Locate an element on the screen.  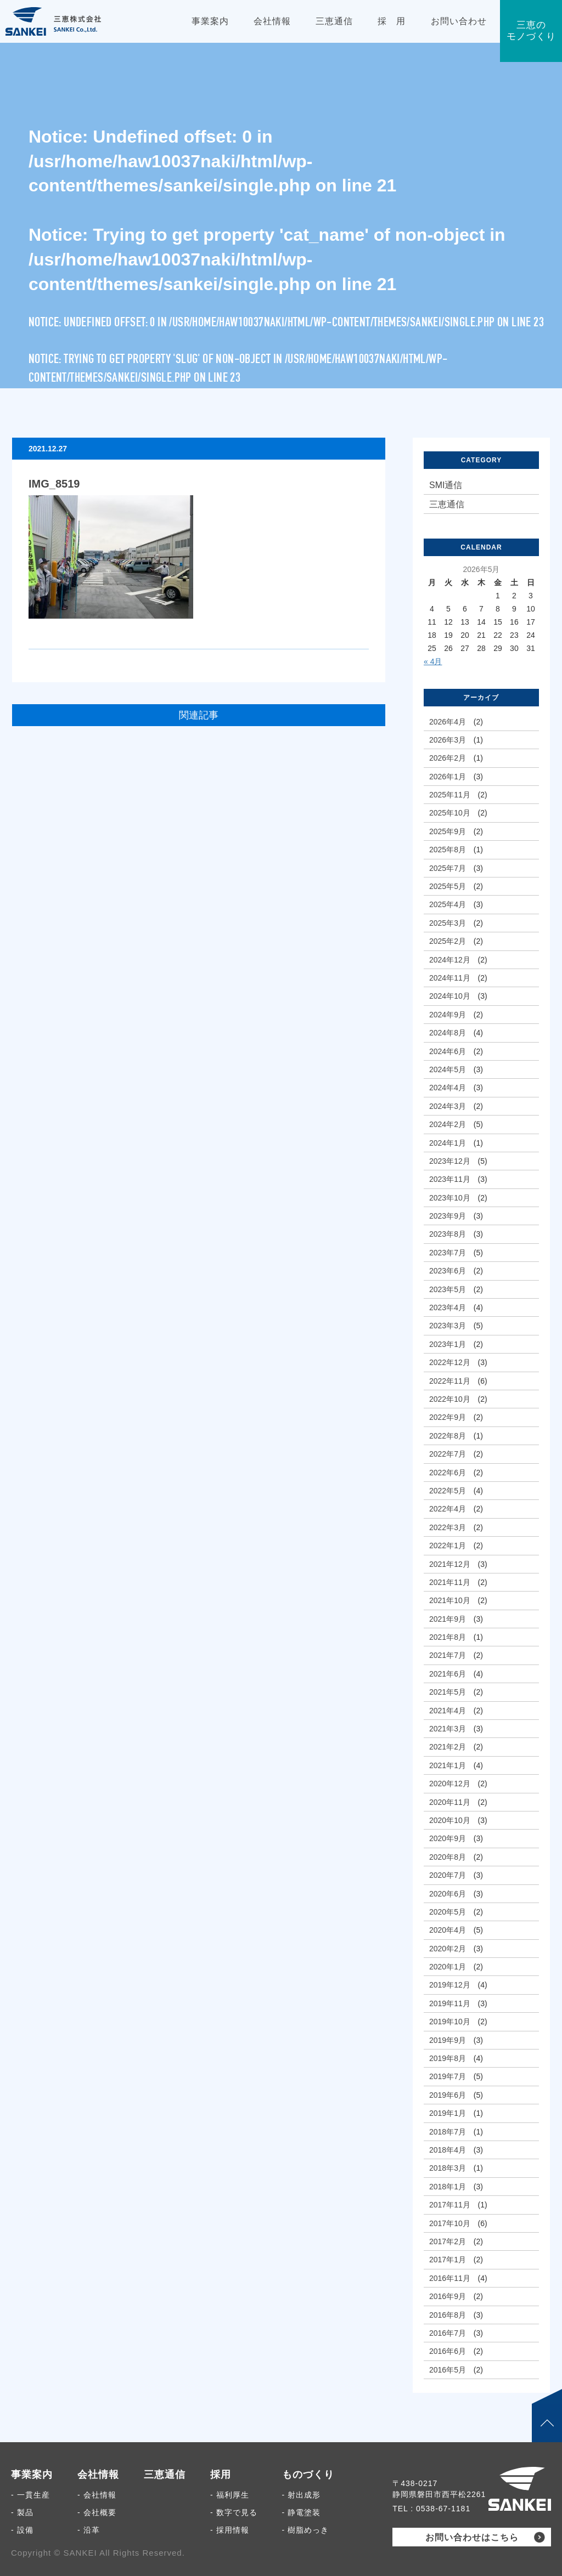
« 4月 is located at coordinates (433, 661).